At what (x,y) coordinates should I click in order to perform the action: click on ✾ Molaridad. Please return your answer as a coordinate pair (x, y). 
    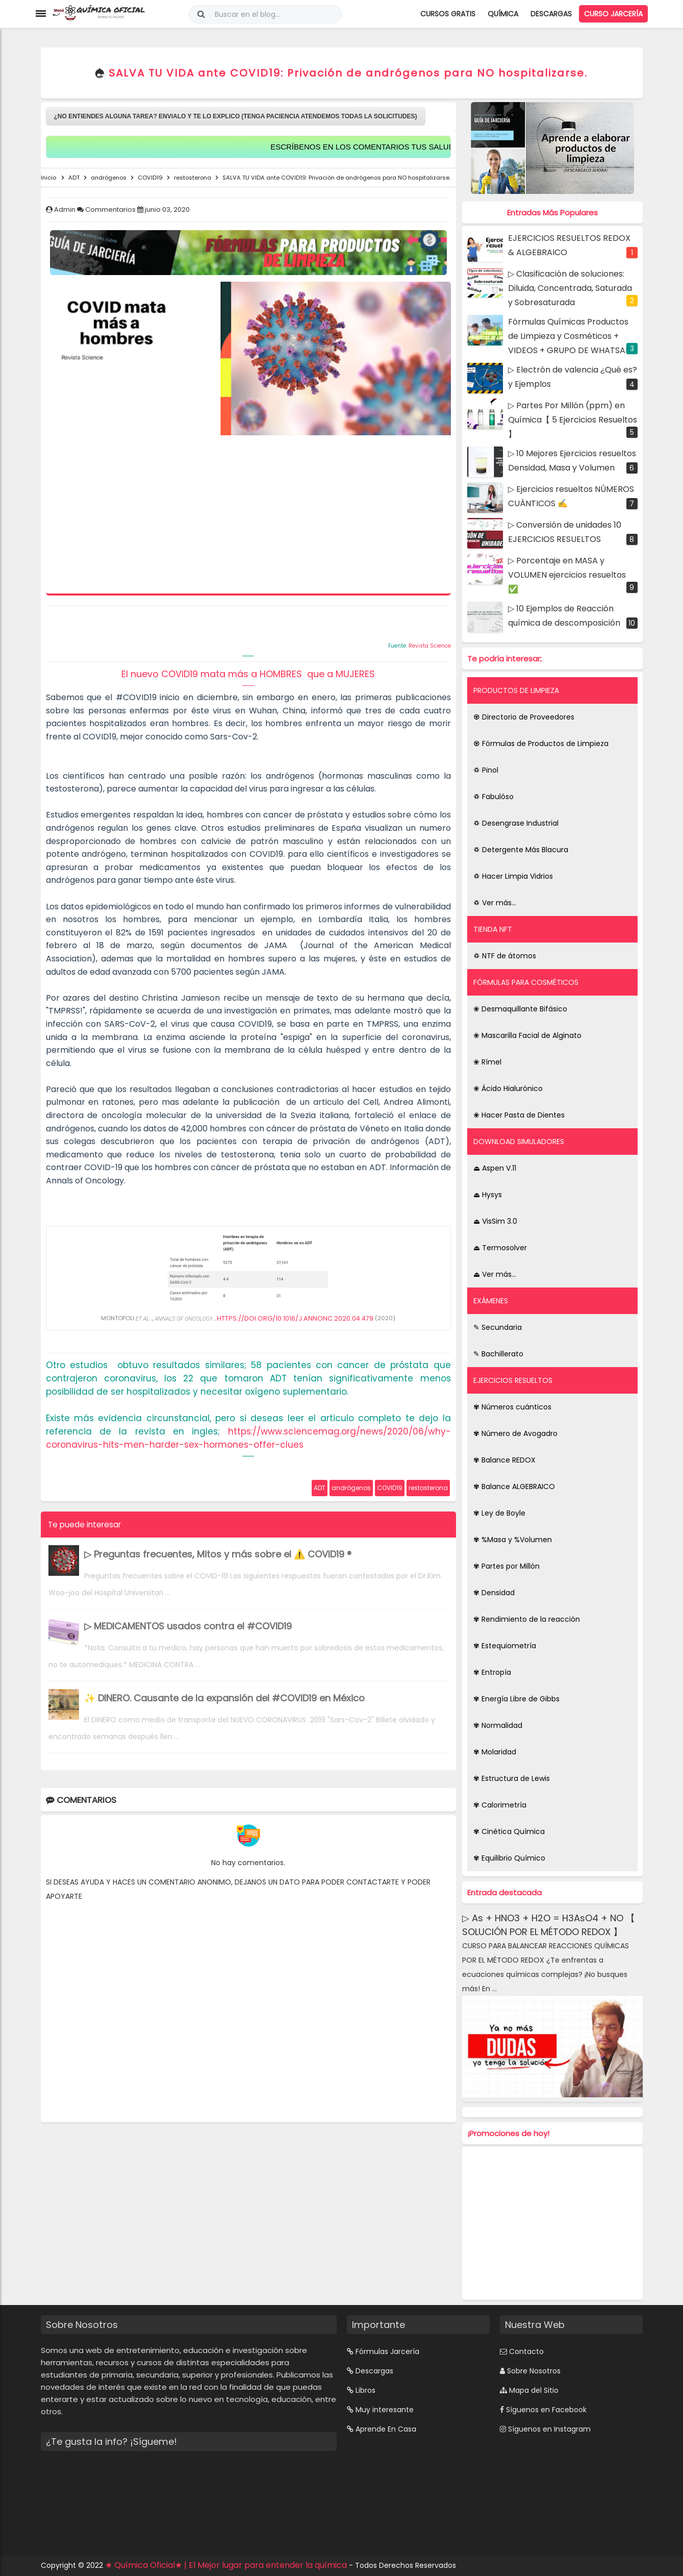
    Looking at the image, I should click on (494, 1752).